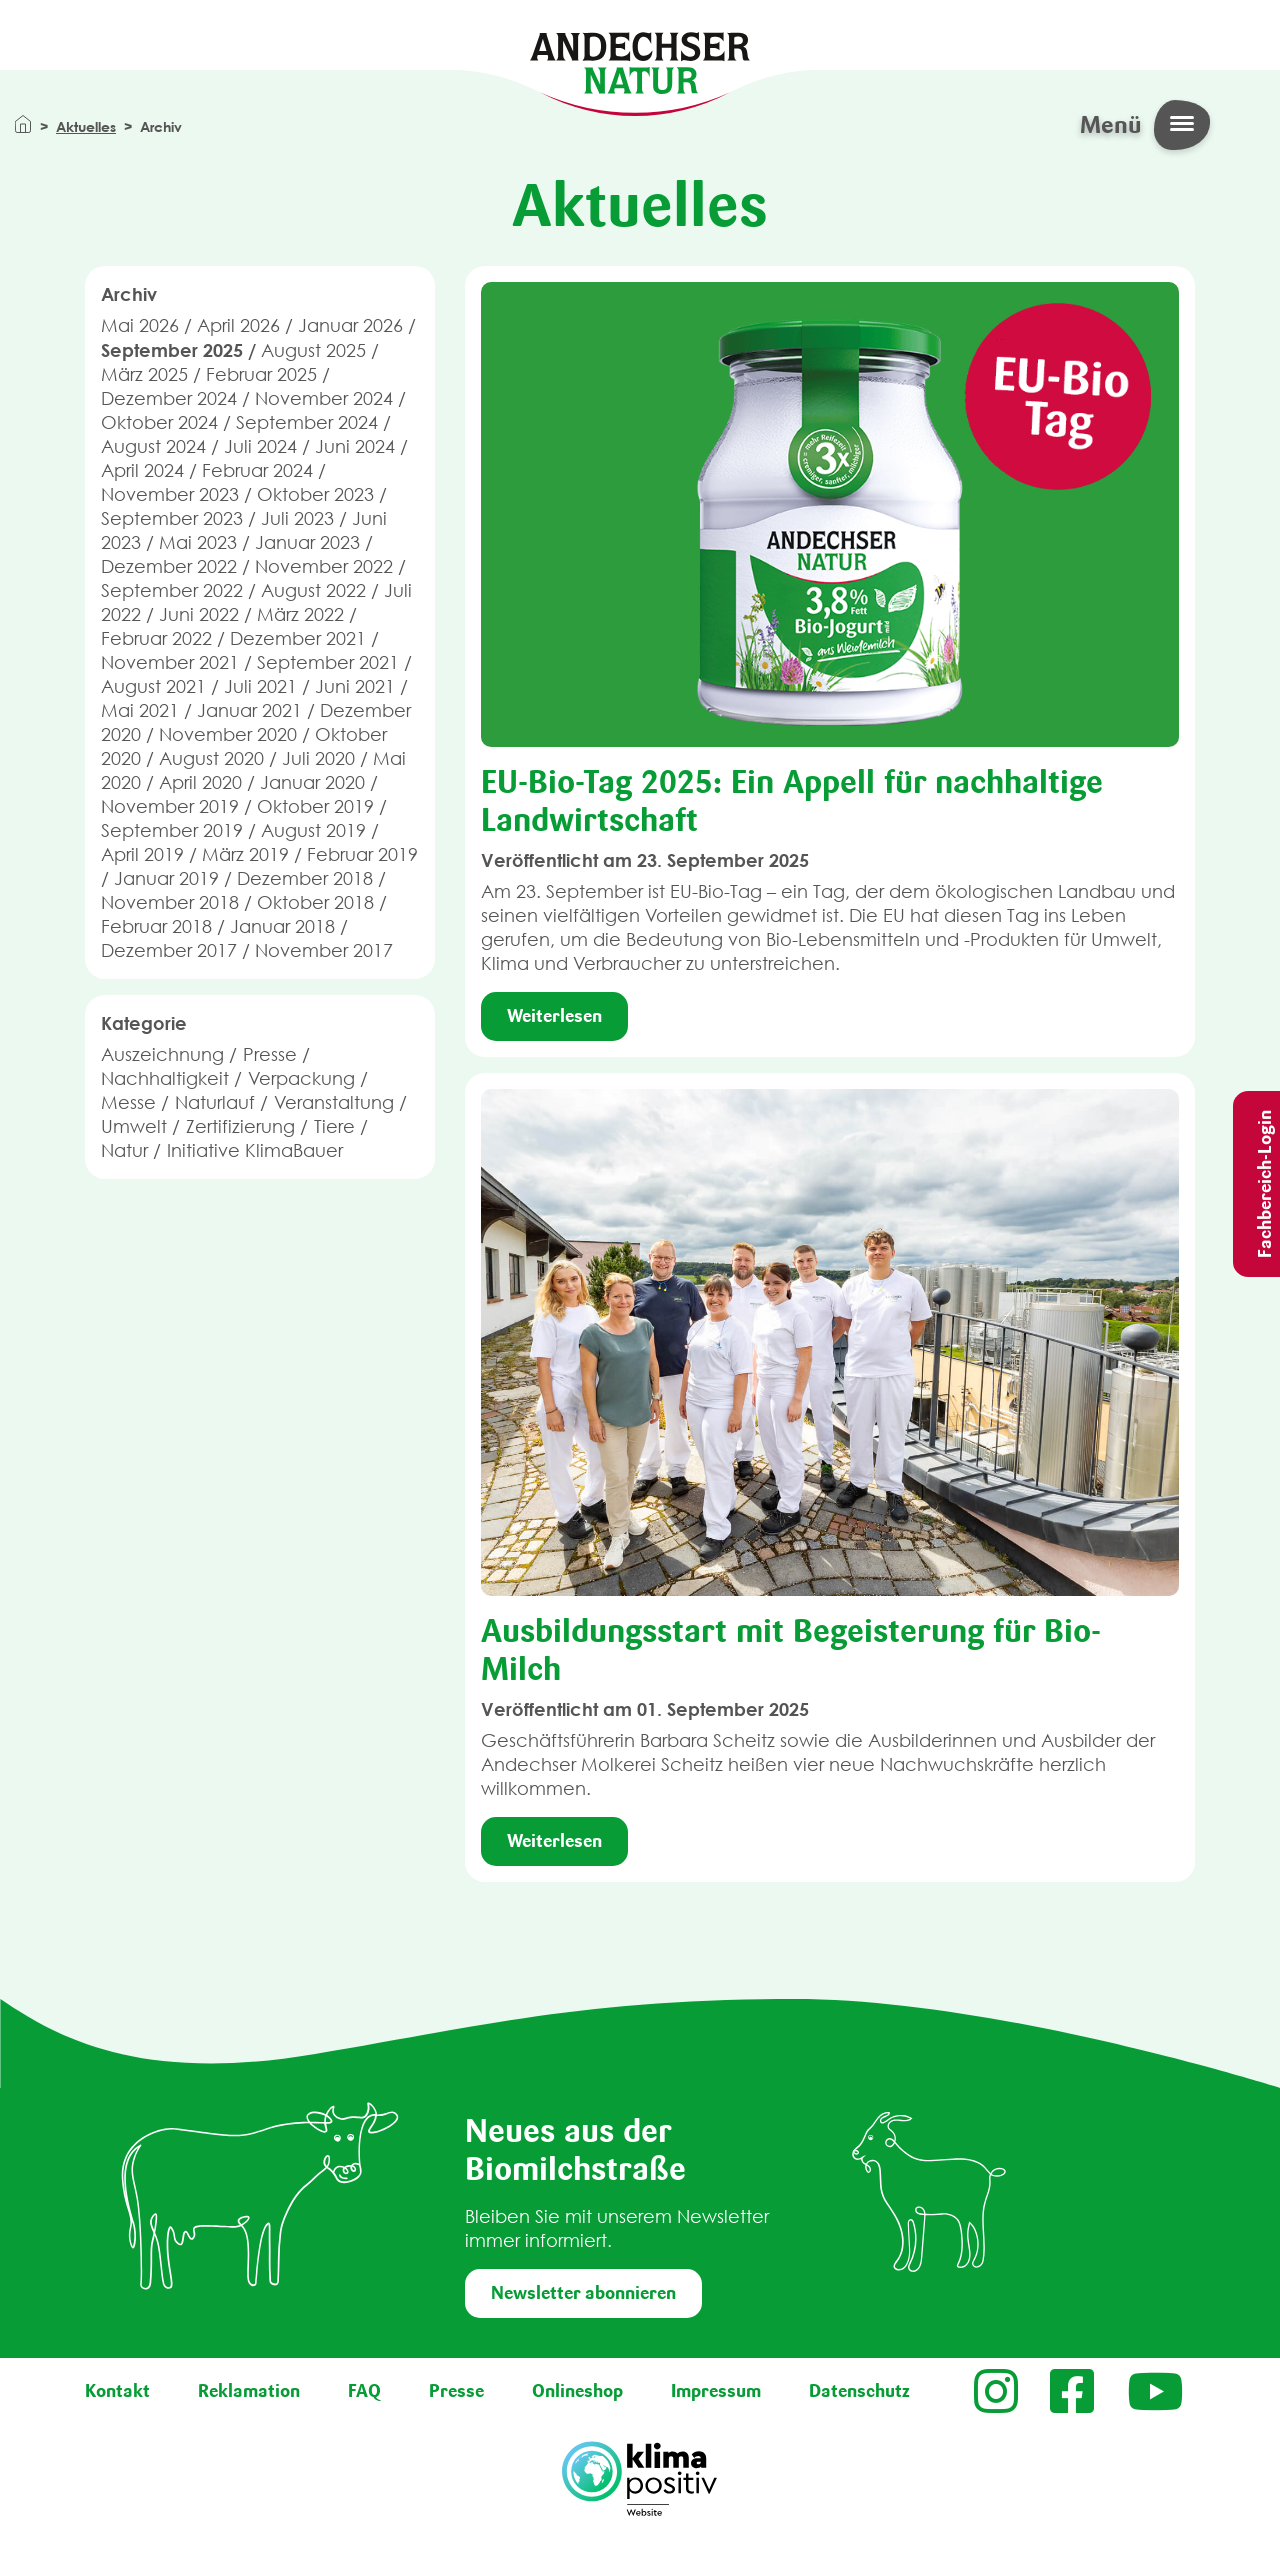  Describe the element at coordinates (324, 566) in the screenshot. I see `November 2022` at that location.